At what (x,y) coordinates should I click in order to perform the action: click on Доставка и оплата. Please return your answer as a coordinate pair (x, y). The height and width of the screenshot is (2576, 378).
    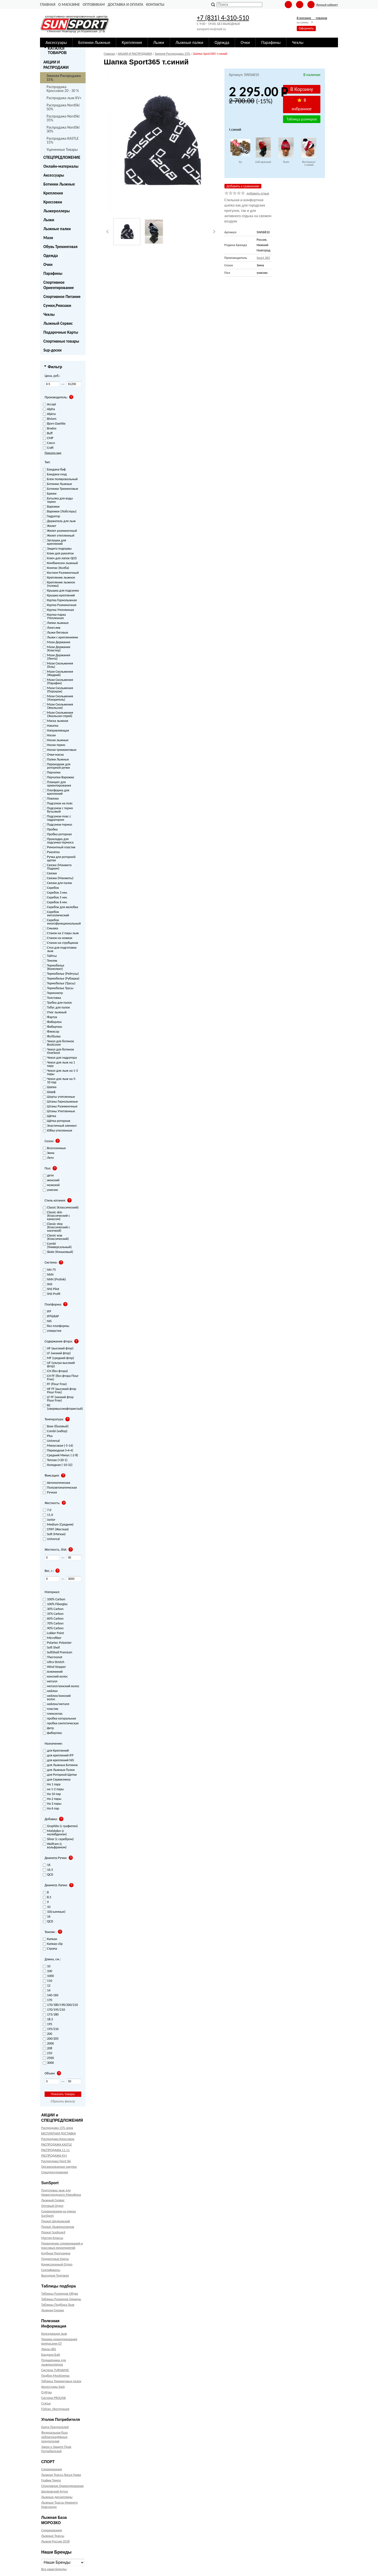
    Looking at the image, I should click on (125, 4).